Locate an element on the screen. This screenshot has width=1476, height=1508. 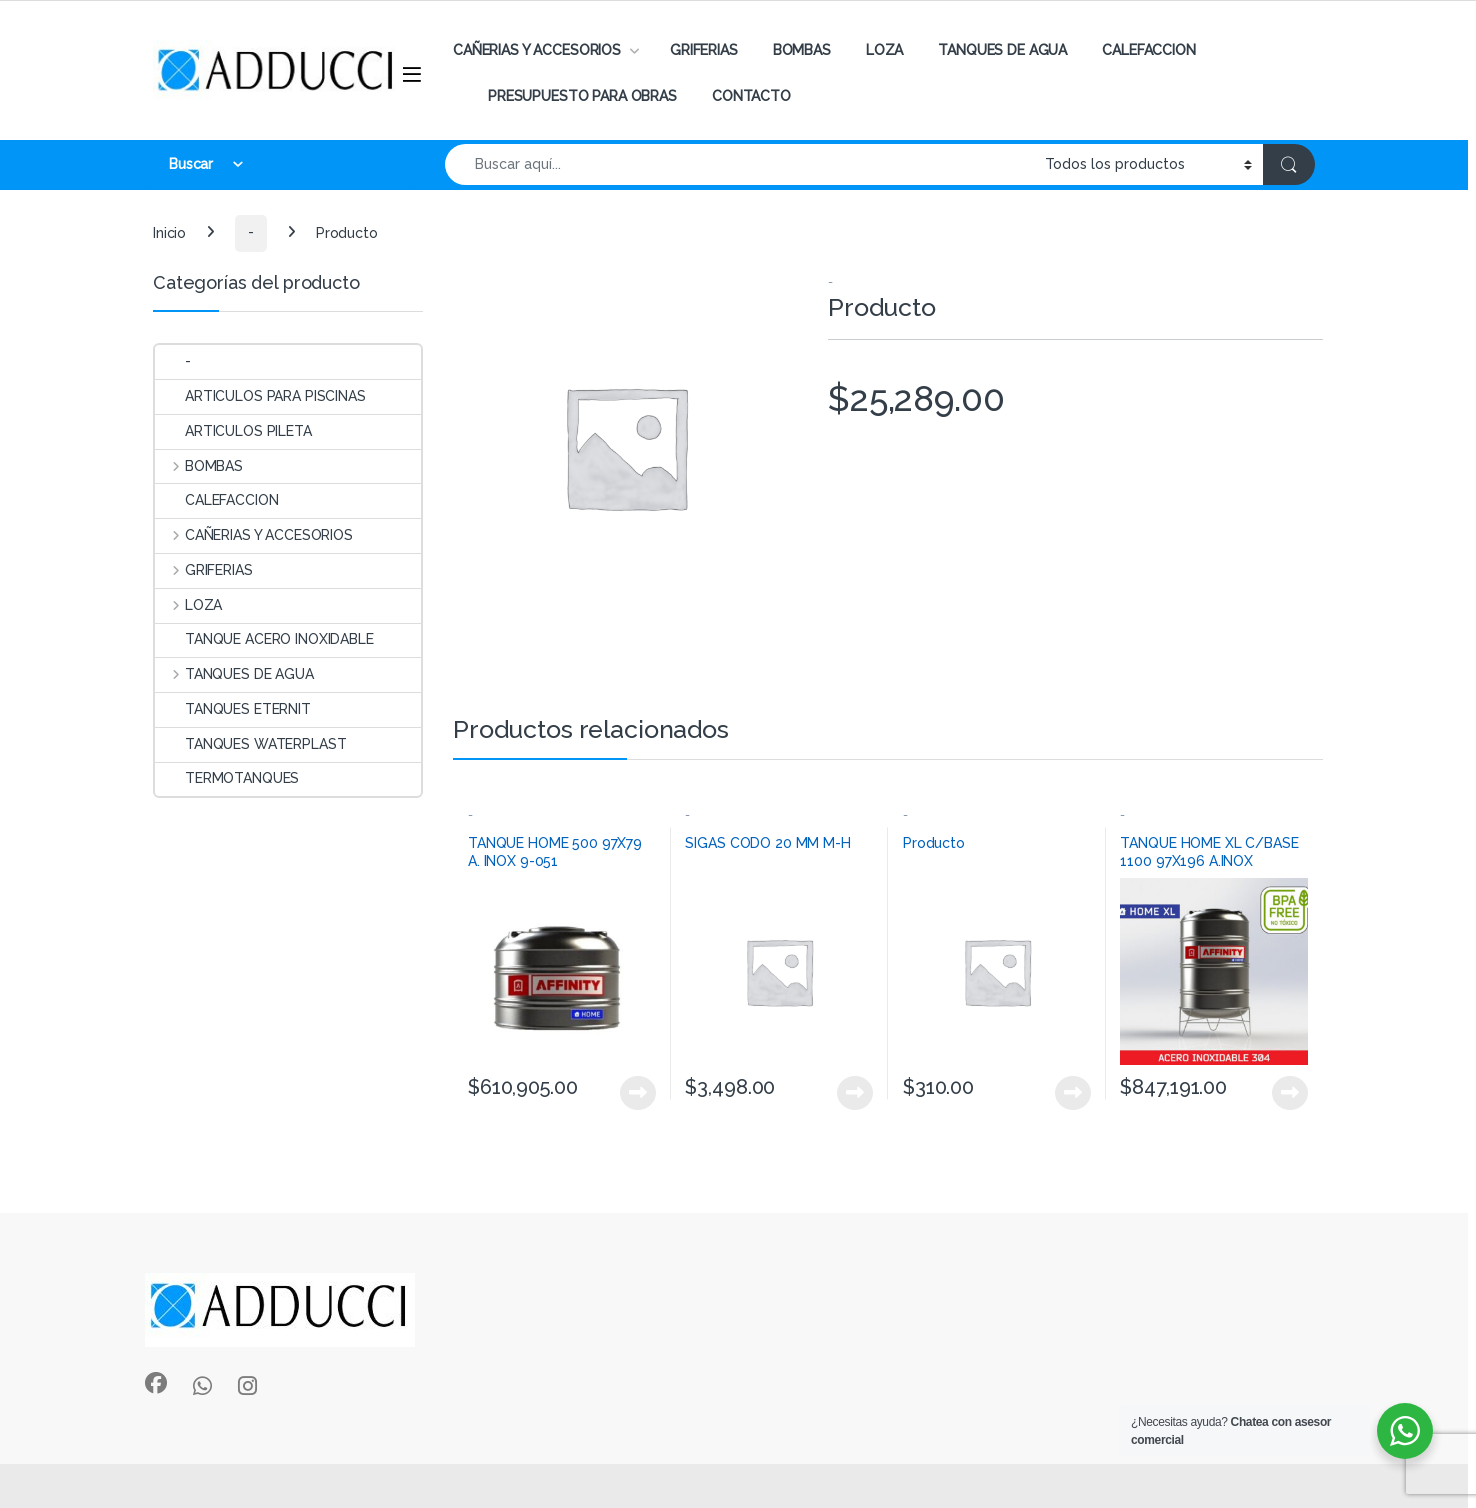
[Sociallink] is located at coordinates (156, 1383).